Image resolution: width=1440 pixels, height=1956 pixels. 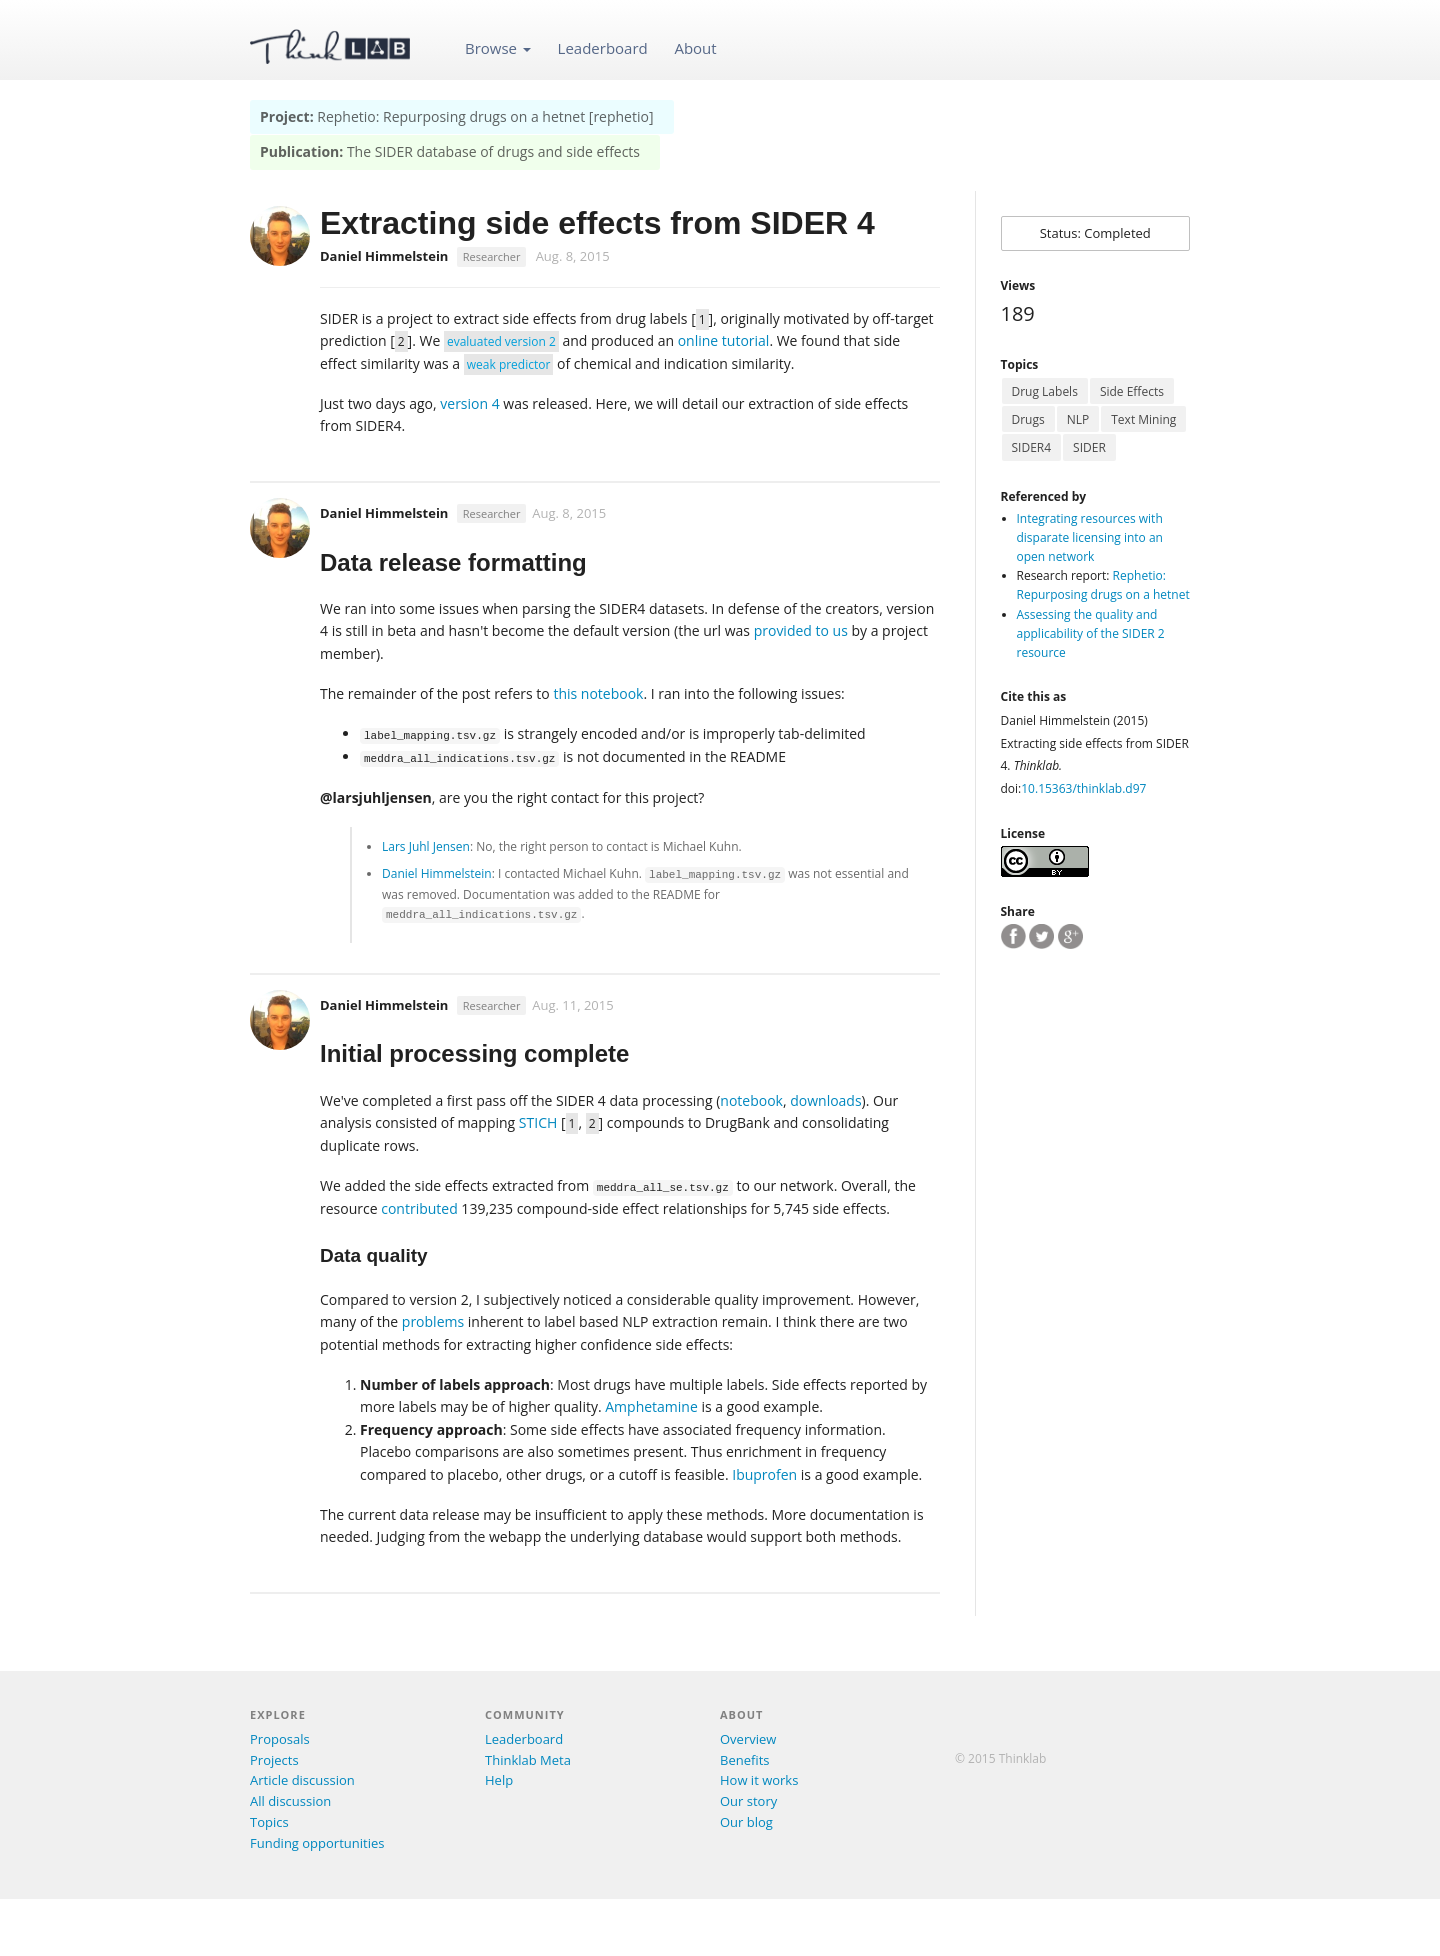 I want to click on NLP, so click(x=1078, y=419).